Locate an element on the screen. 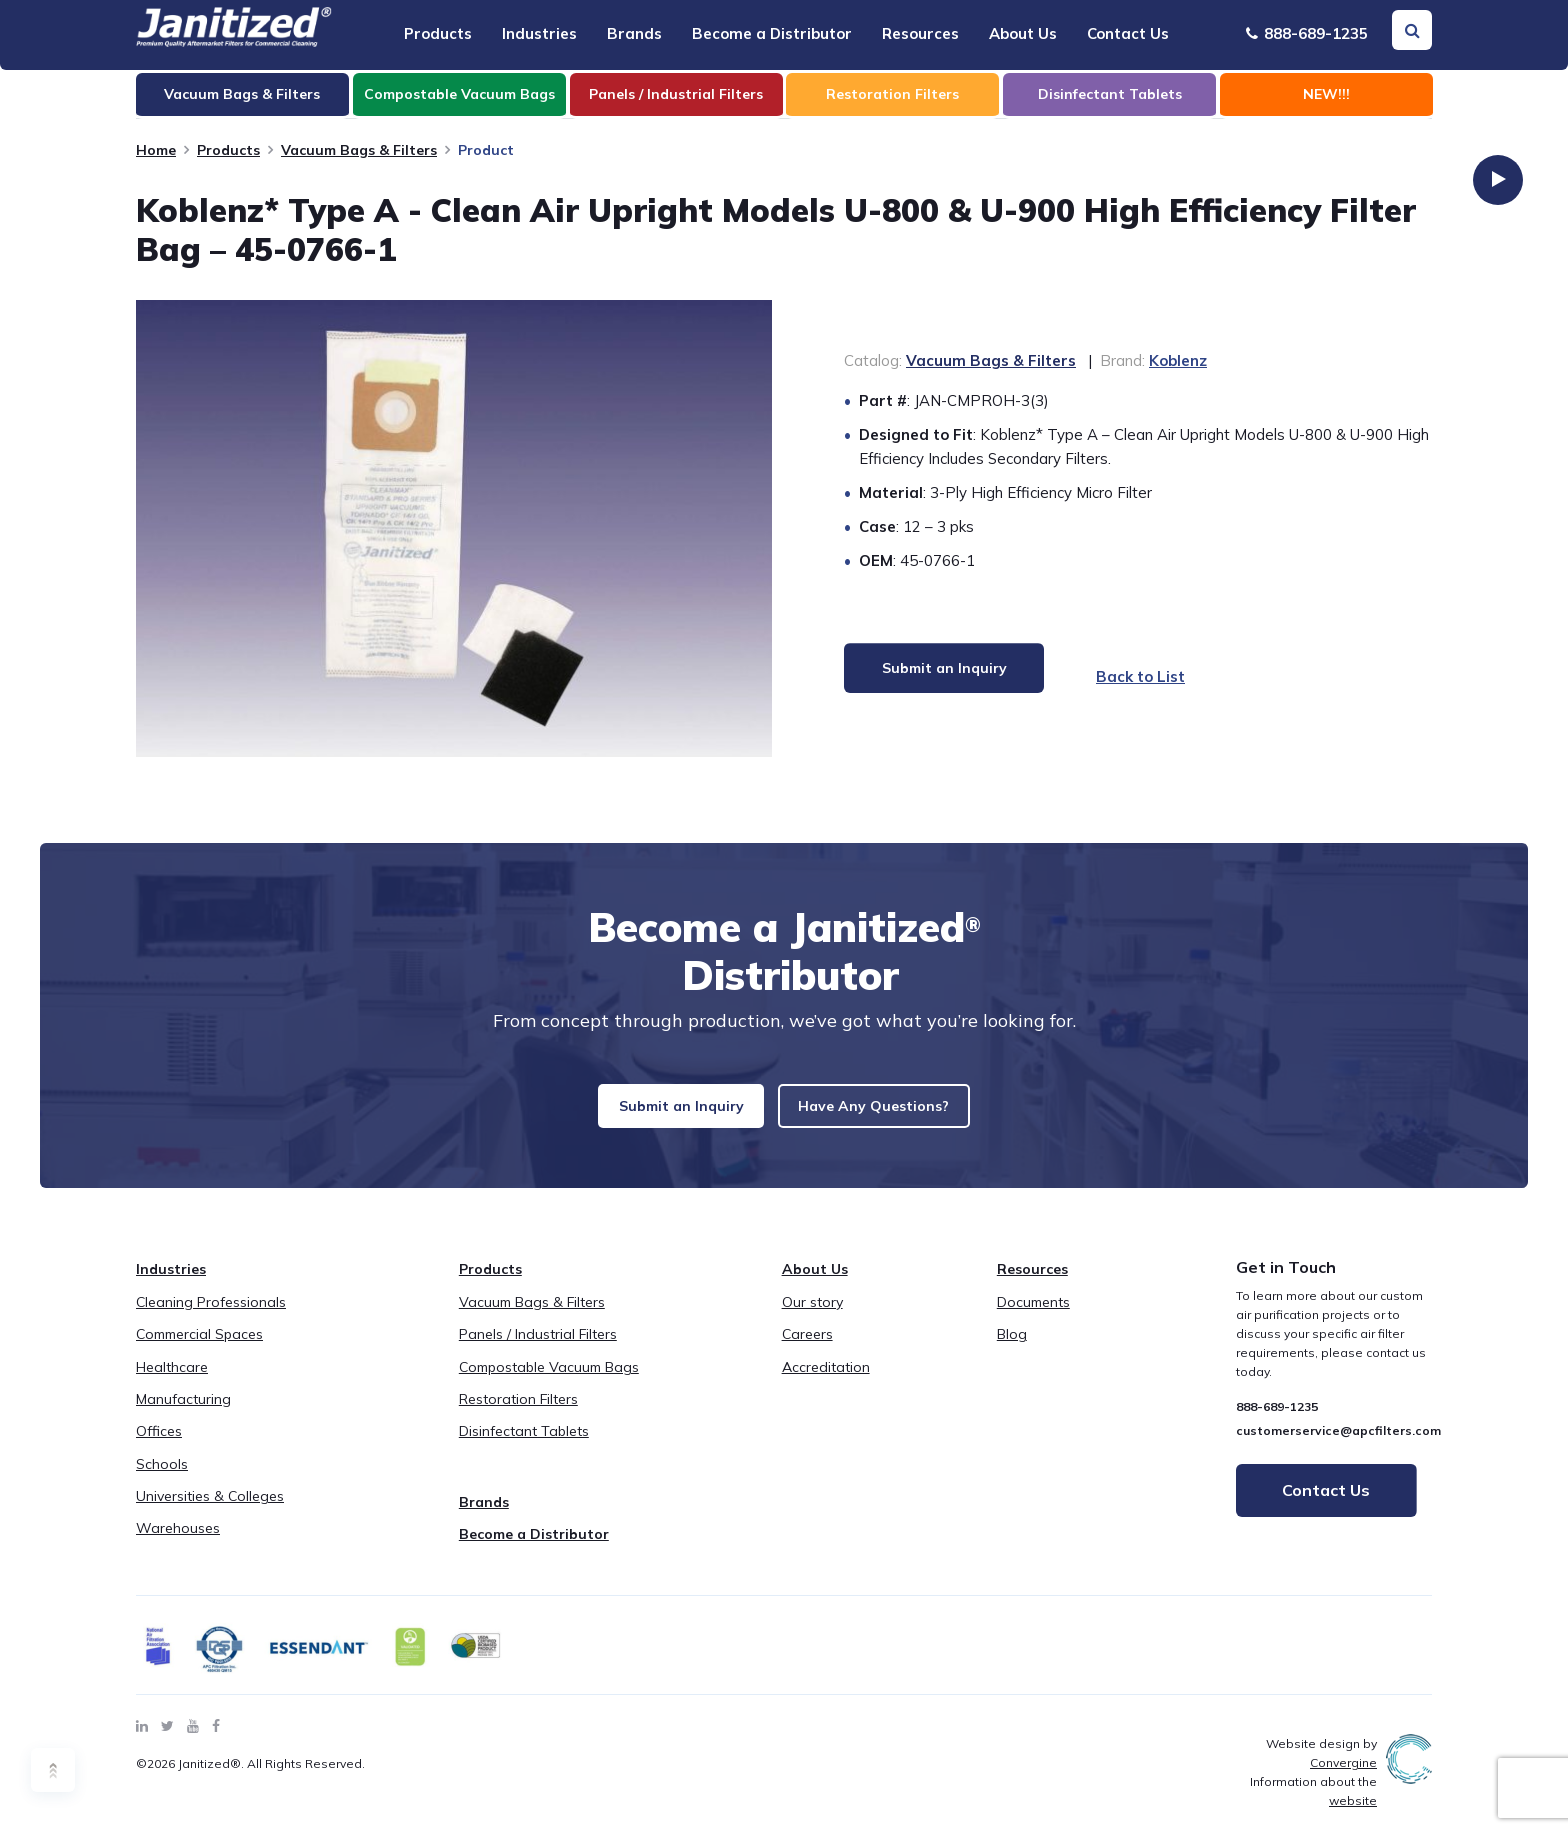  Home is located at coordinates (156, 150).